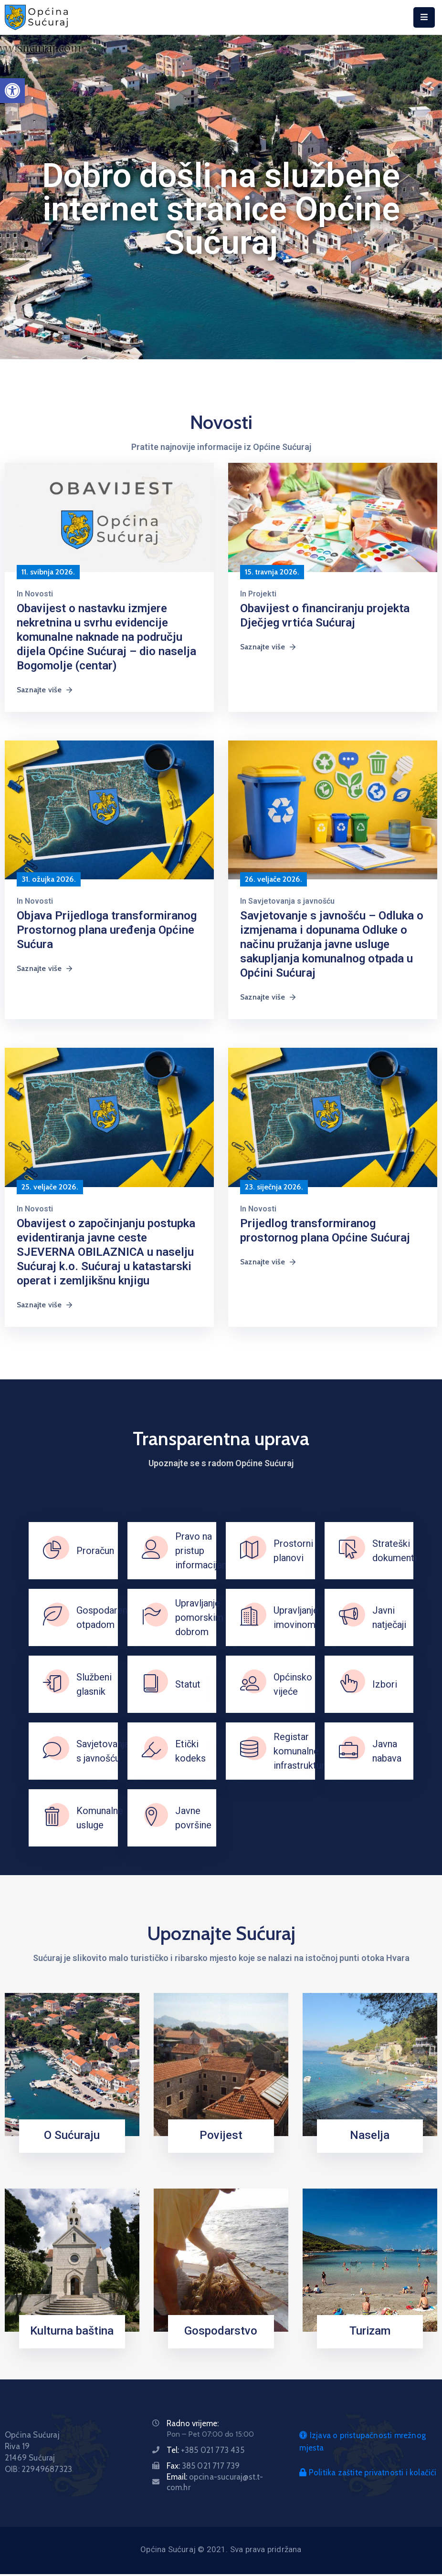  What do you see at coordinates (187, 1684) in the screenshot?
I see `Statut` at bounding box center [187, 1684].